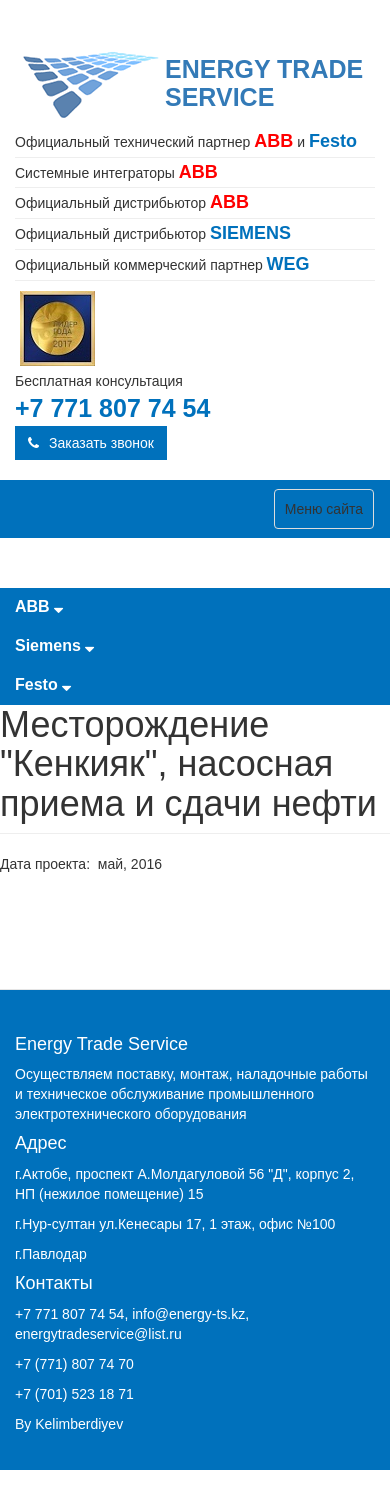 The image size is (390, 1510). I want to click on ABB, so click(39, 606).